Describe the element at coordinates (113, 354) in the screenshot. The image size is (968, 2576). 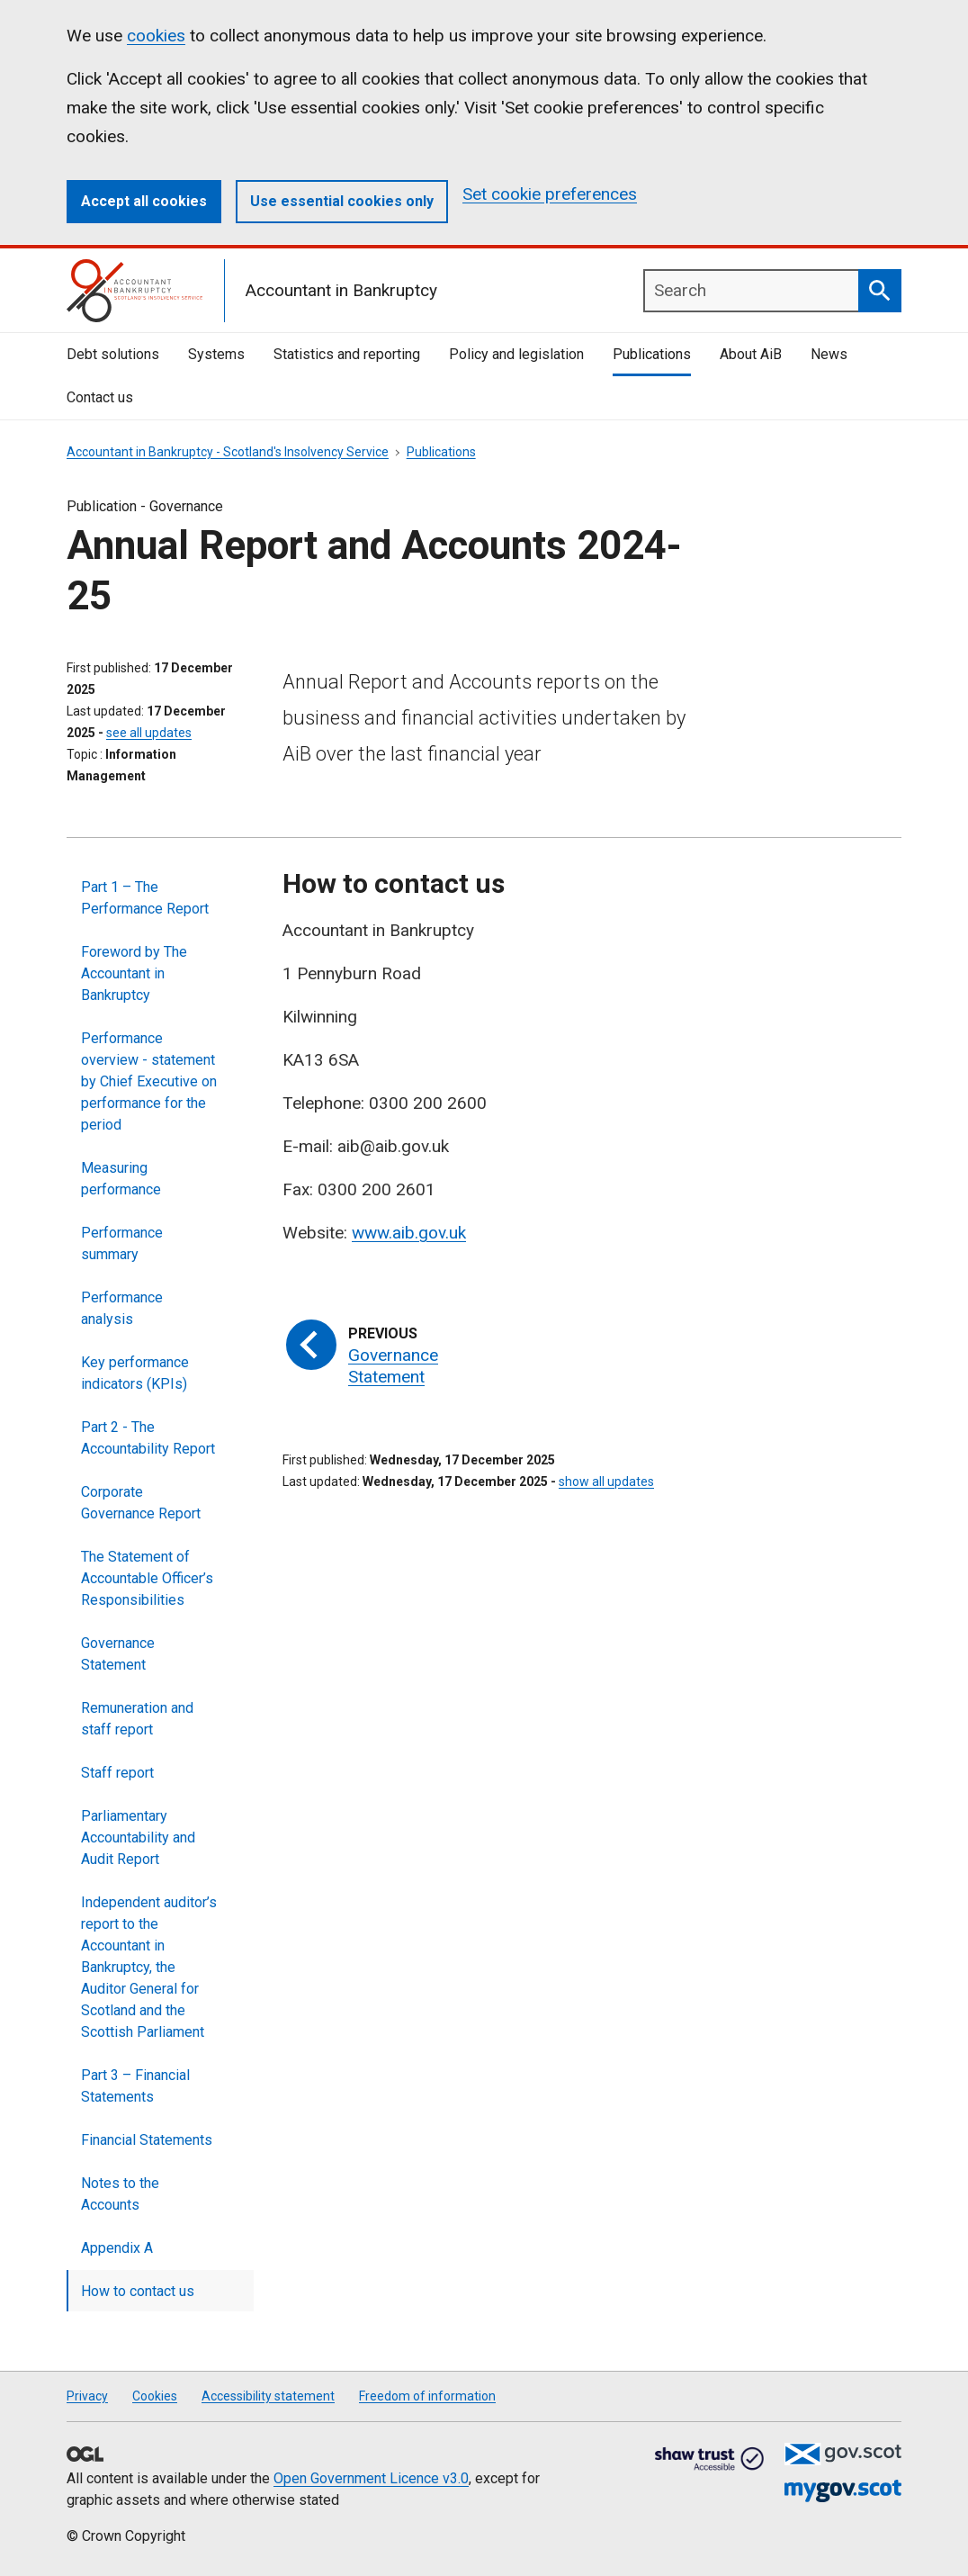
I see `Debt solutions` at that location.